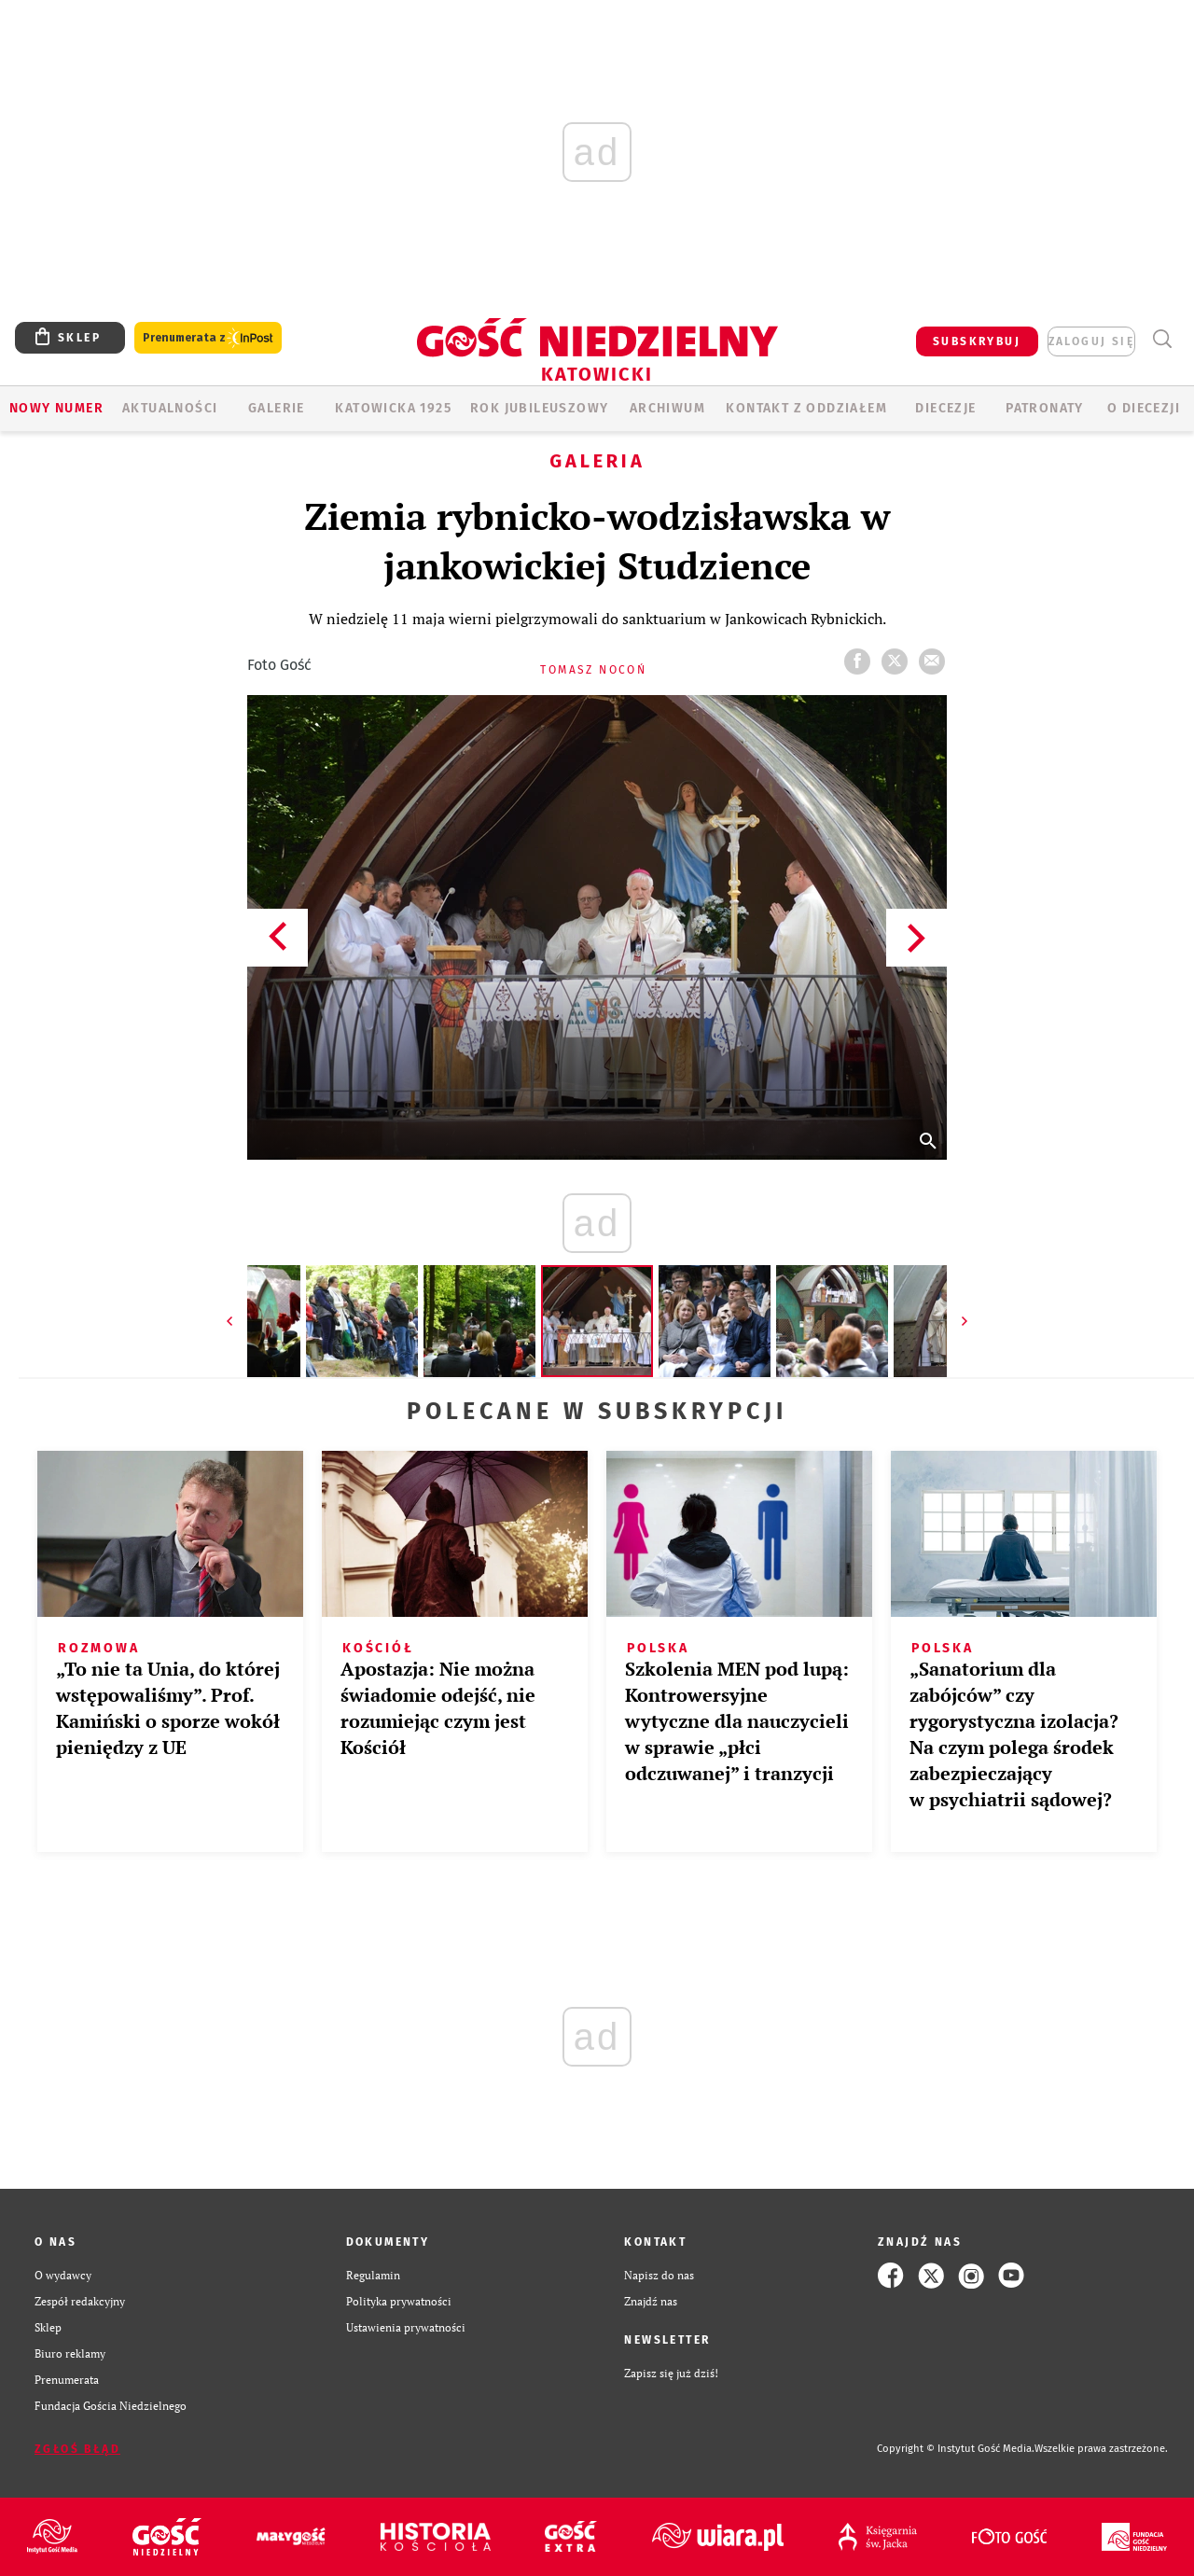 Image resolution: width=1194 pixels, height=2576 pixels. What do you see at coordinates (955, 2449) in the screenshot?
I see `Copyright © Instytut Gość Media.` at bounding box center [955, 2449].